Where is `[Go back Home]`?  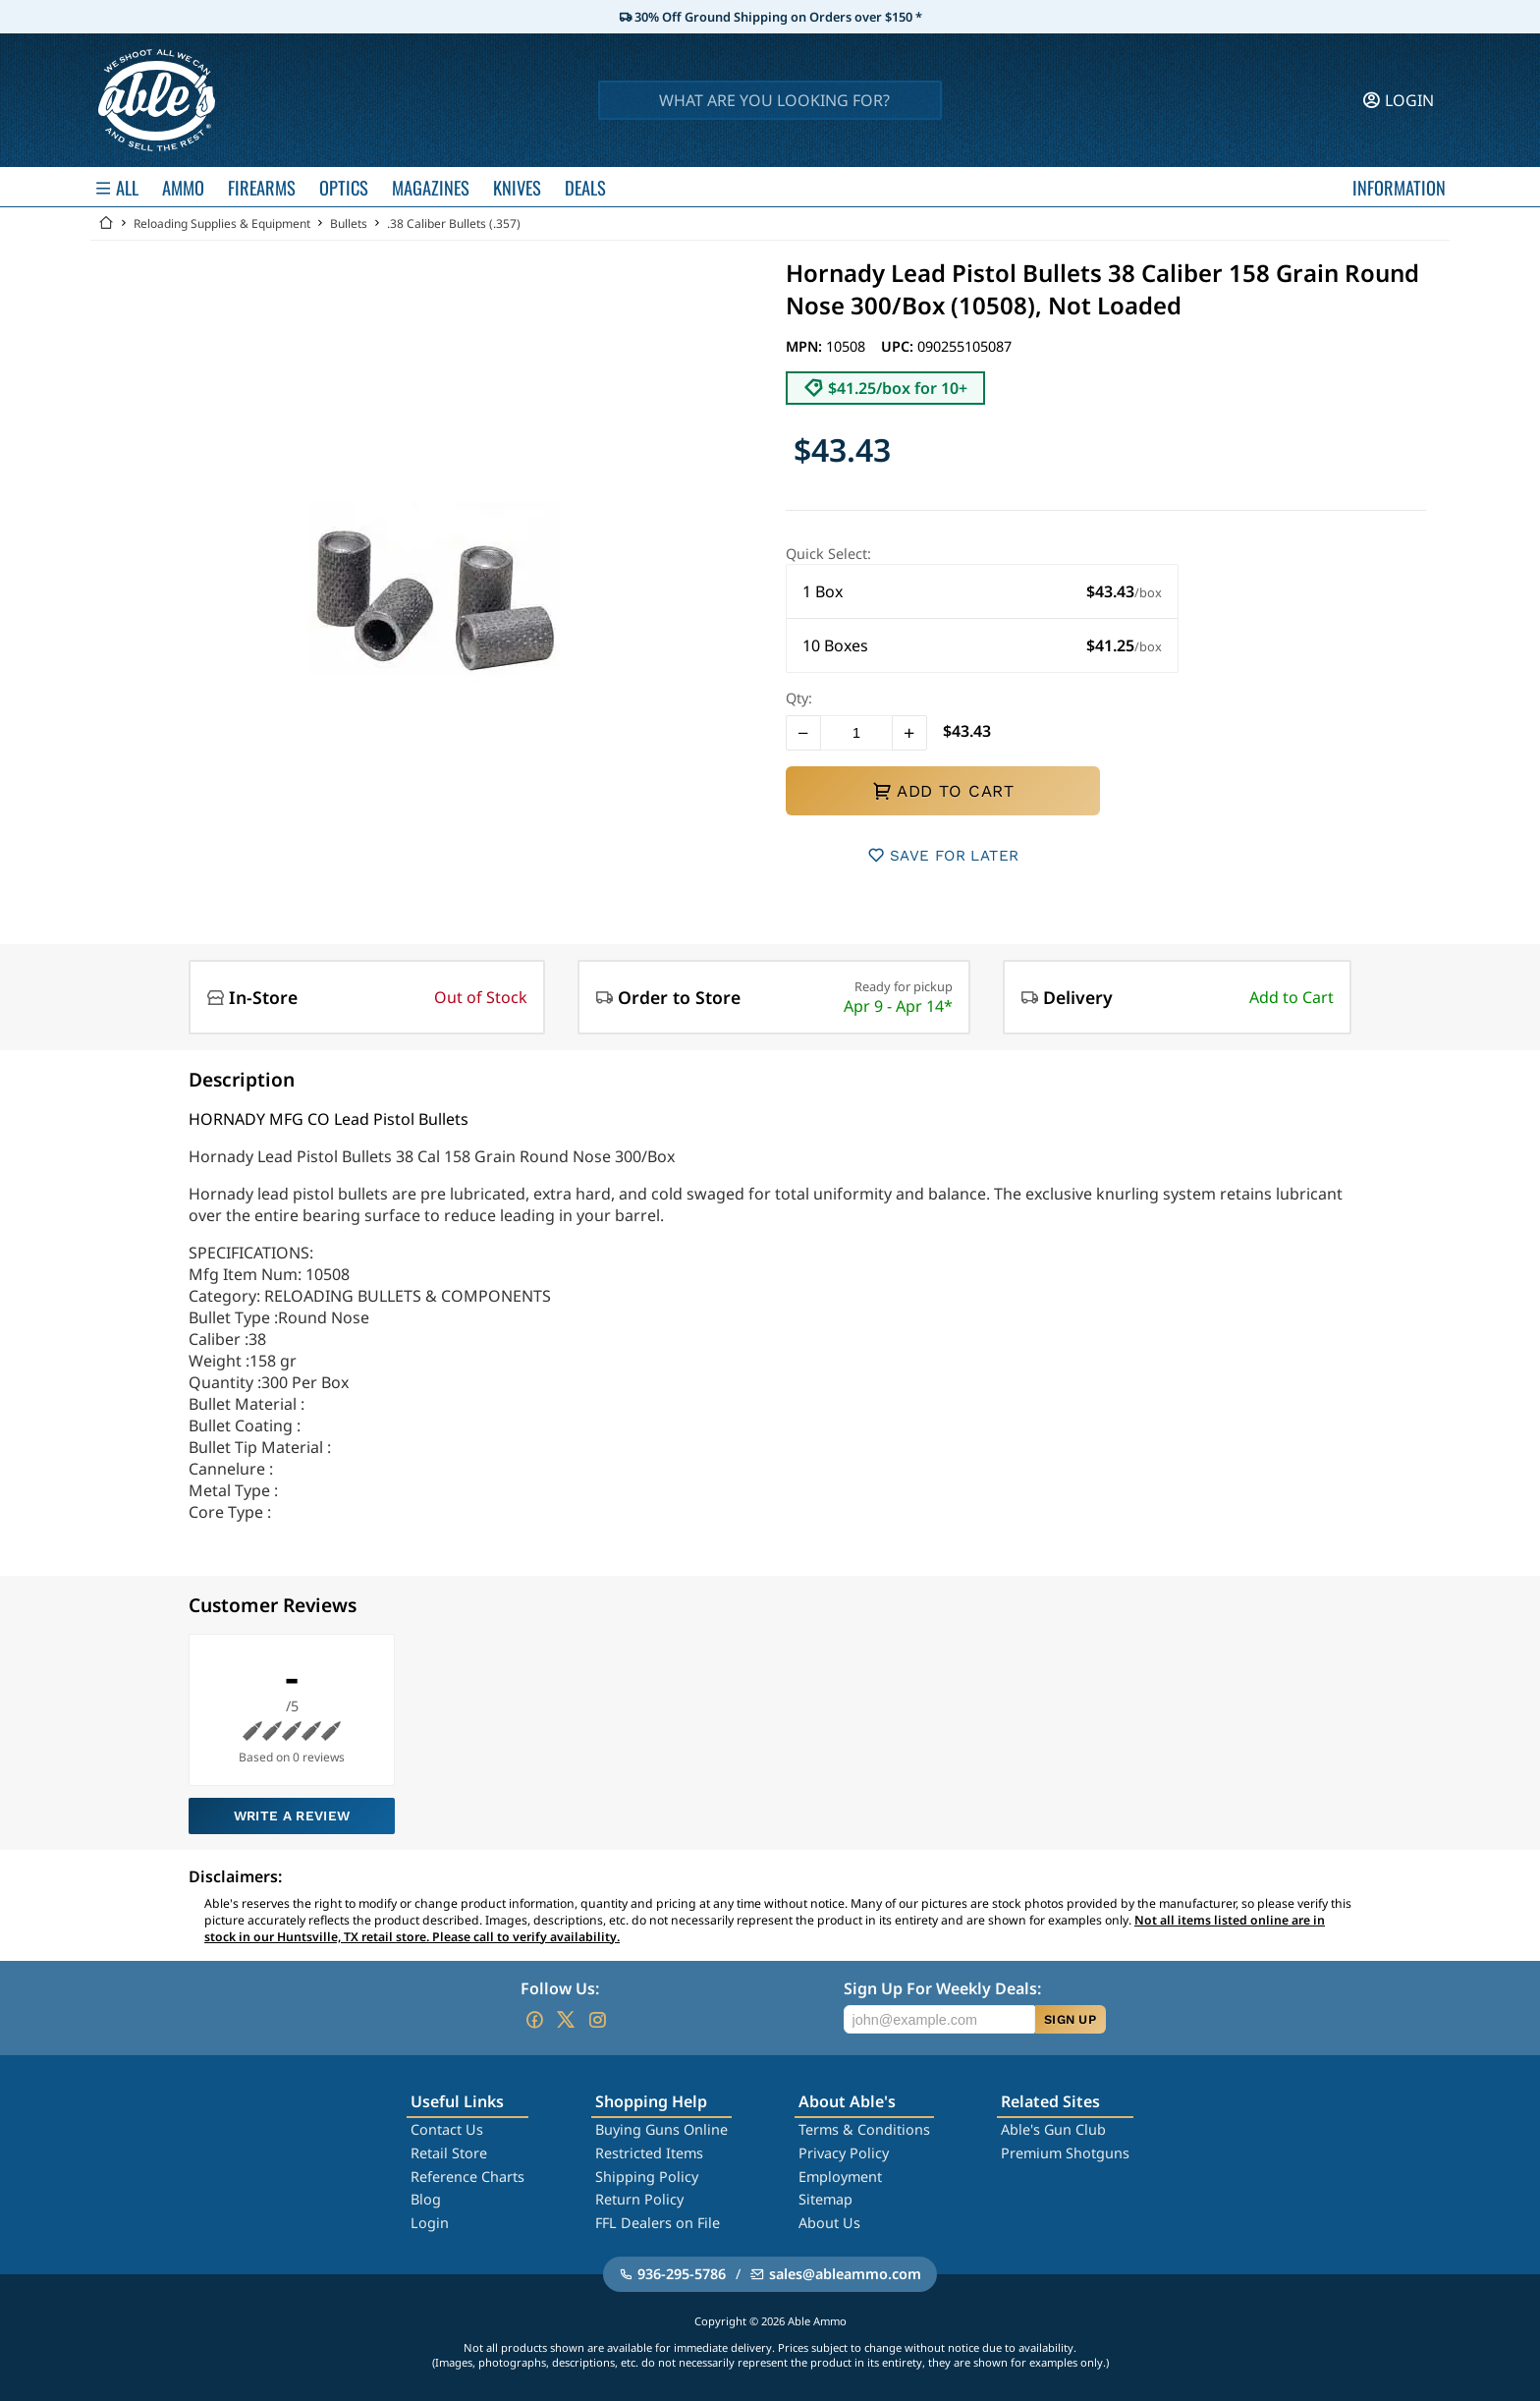
[Go back Home] is located at coordinates (106, 223).